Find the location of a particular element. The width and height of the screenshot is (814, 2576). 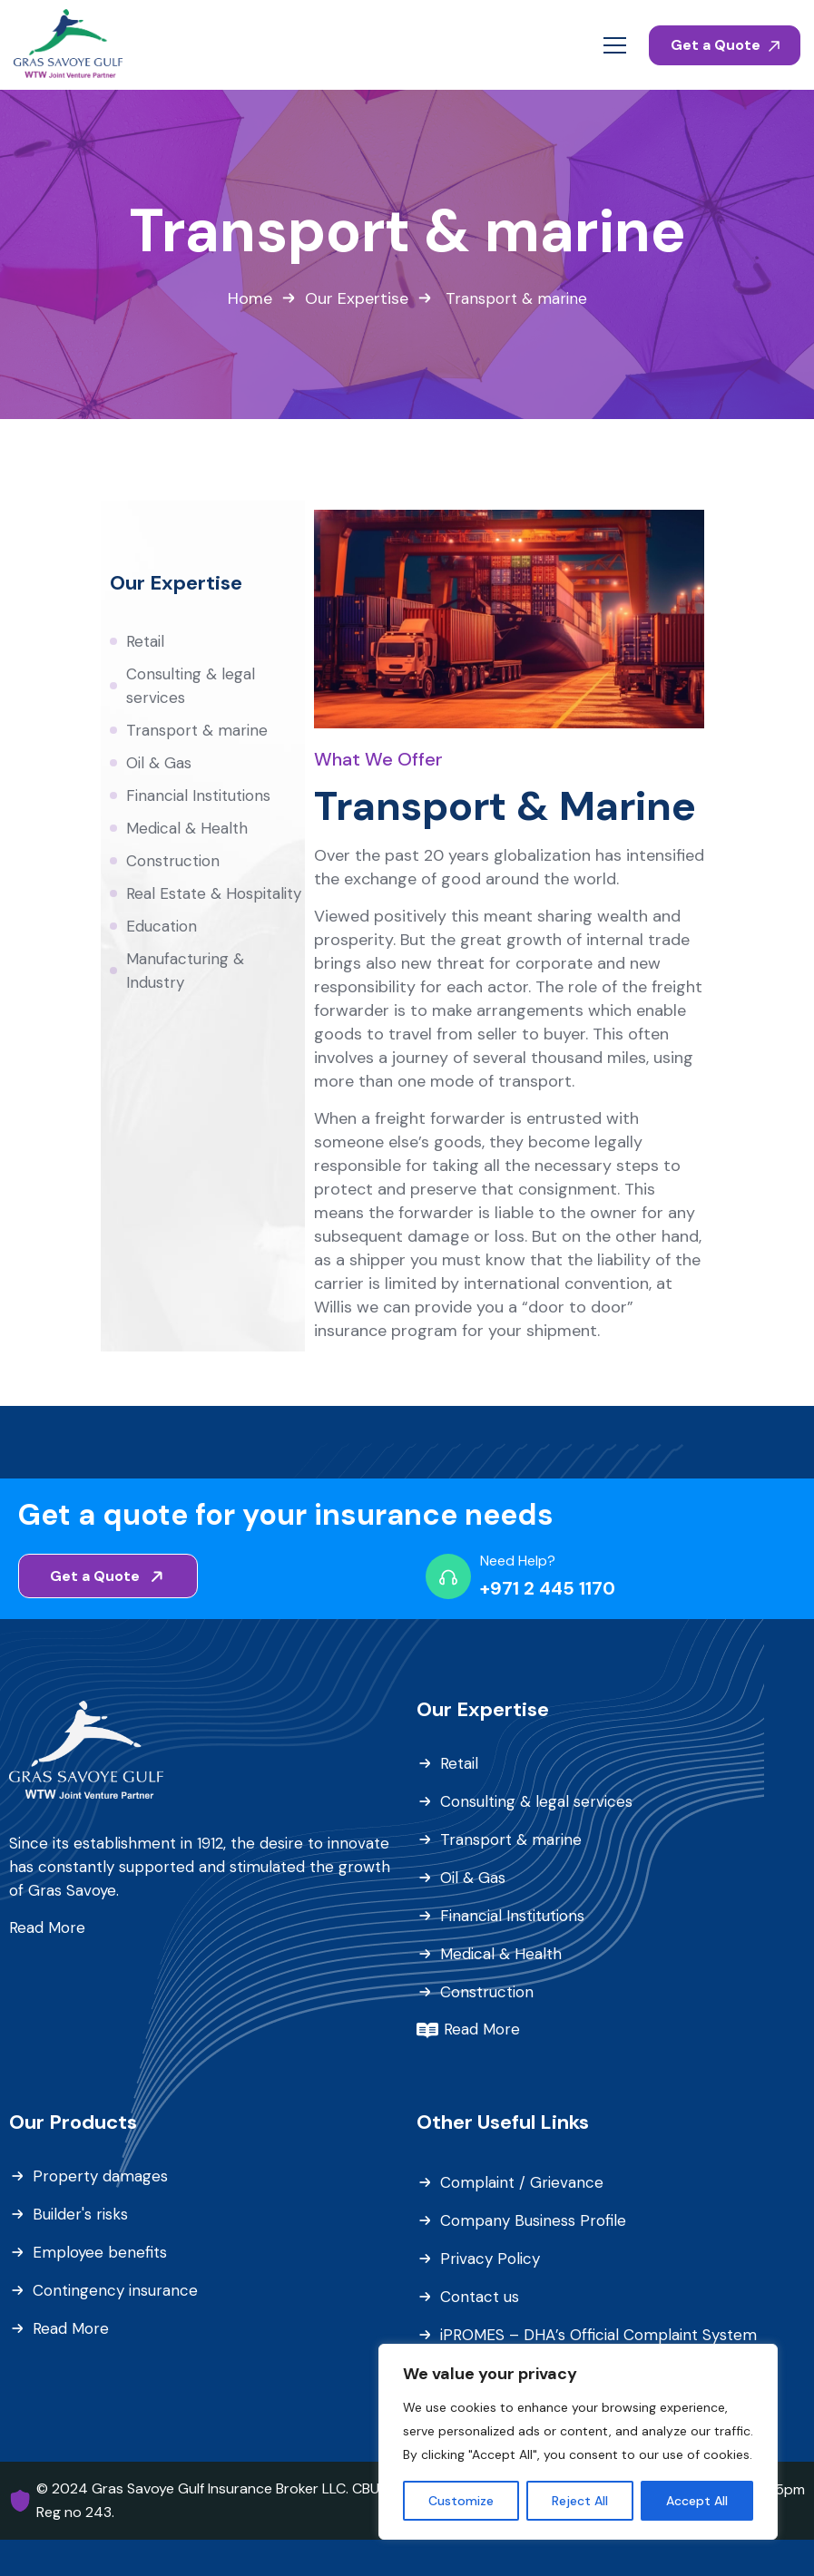

Real Estate & Hospitality is located at coordinates (213, 893).